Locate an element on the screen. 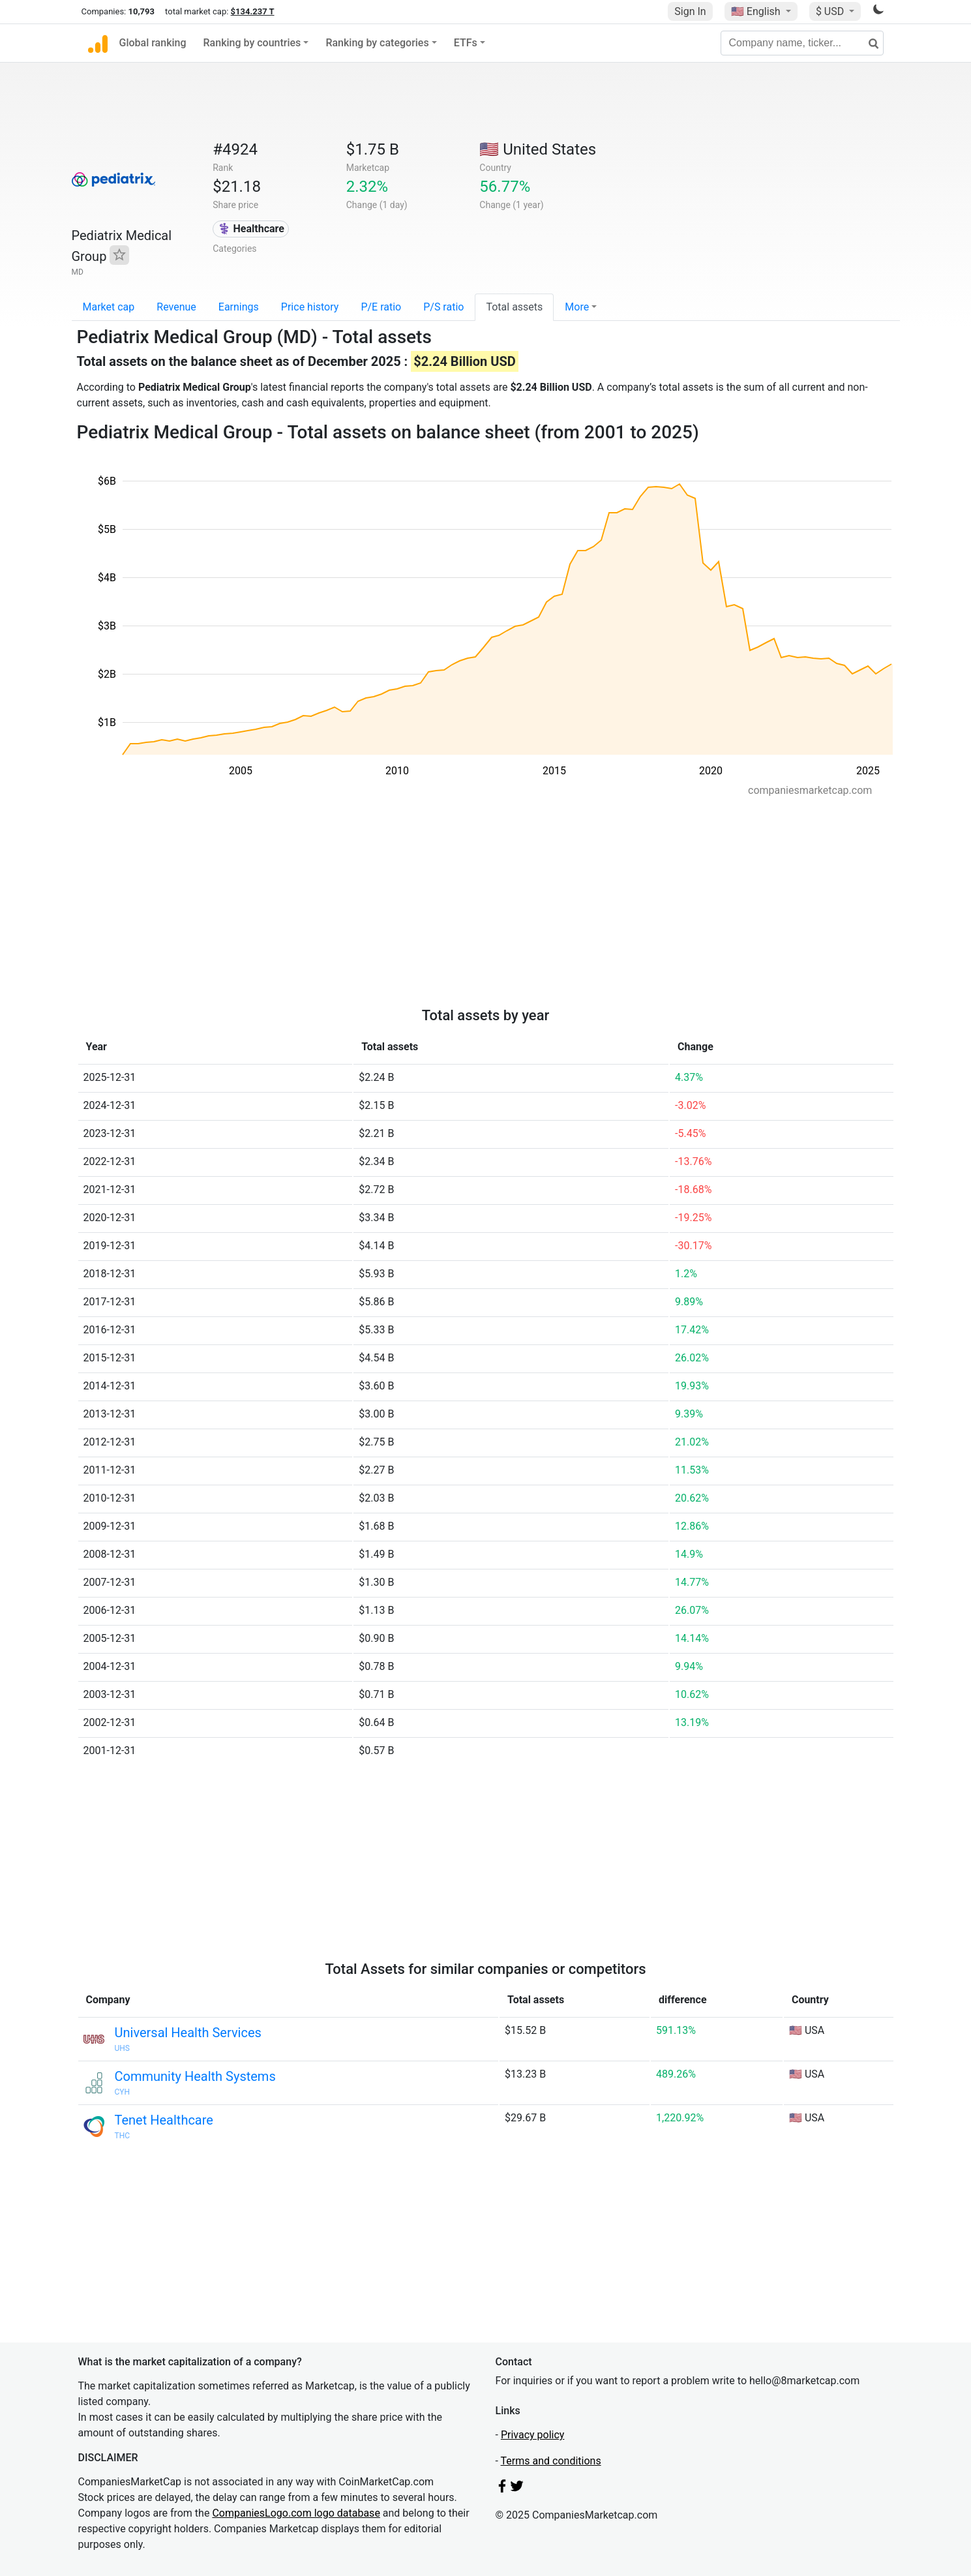 This screenshot has width=971, height=2576. Terms and conditions is located at coordinates (551, 2461).